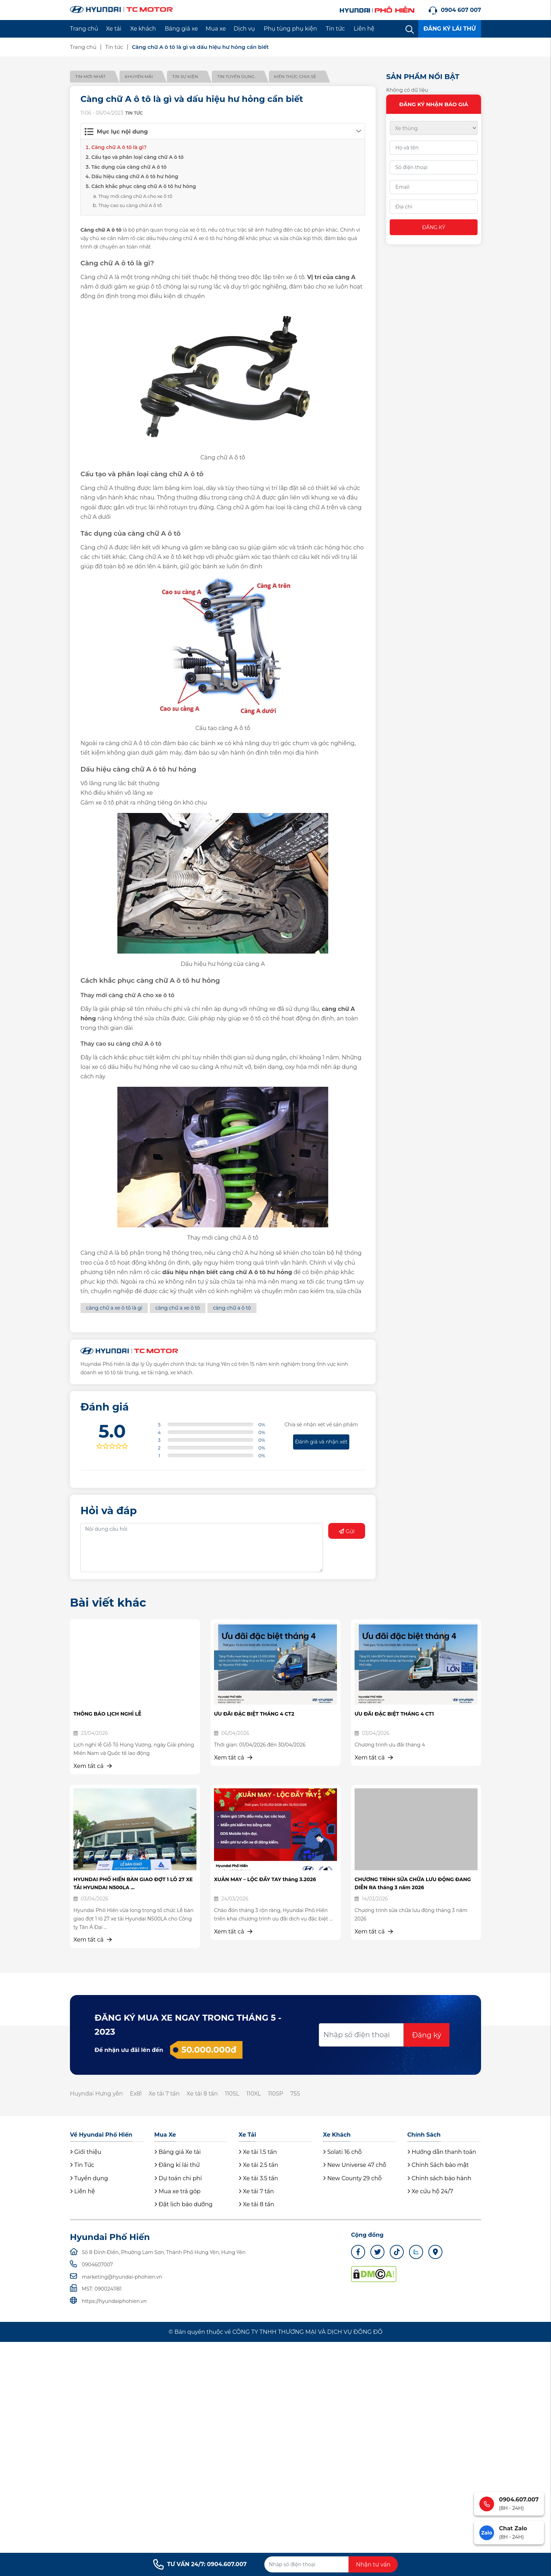 This screenshot has height=2576, width=551. Describe the element at coordinates (143, 28) in the screenshot. I see `Xe khách` at that location.